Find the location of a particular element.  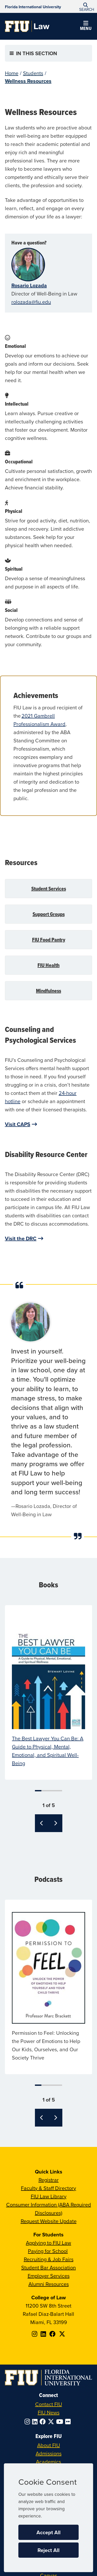

Registrar is located at coordinates (49, 2180).